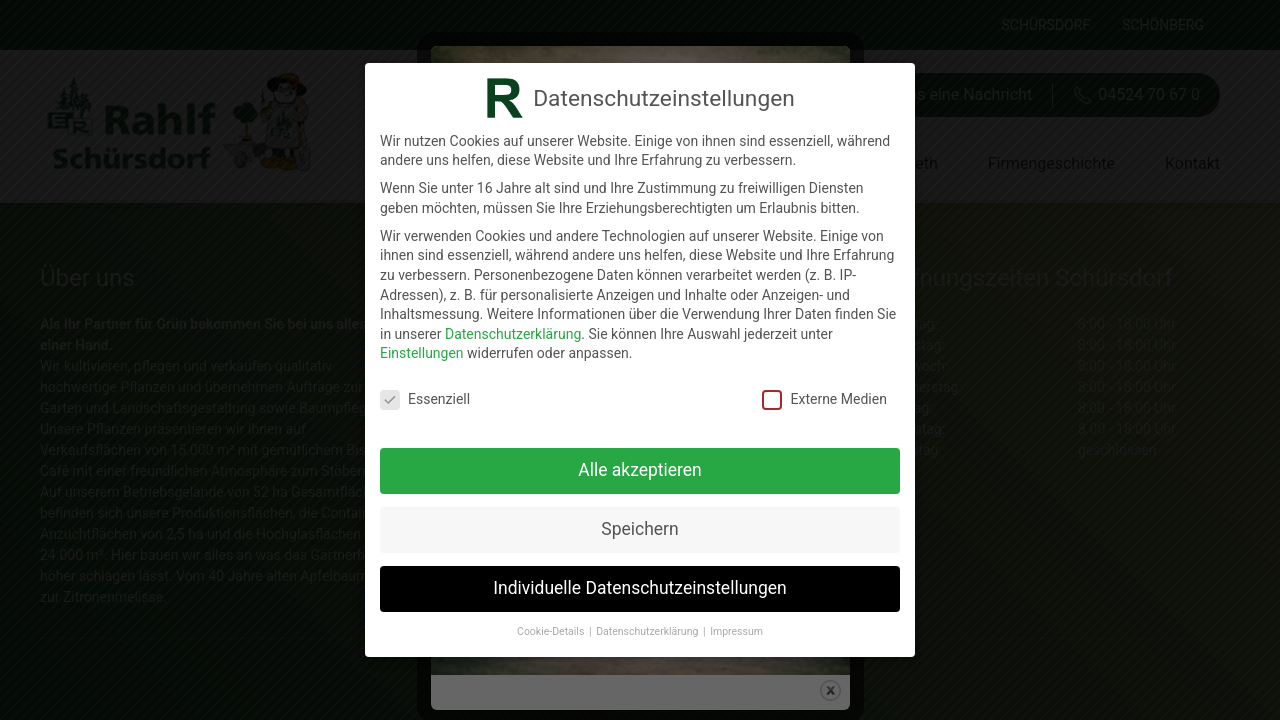 This screenshot has height=720, width=1280. What do you see at coordinates (639, 588) in the screenshot?
I see `Individuelle Datenschutzeinstellungen [button]` at bounding box center [639, 588].